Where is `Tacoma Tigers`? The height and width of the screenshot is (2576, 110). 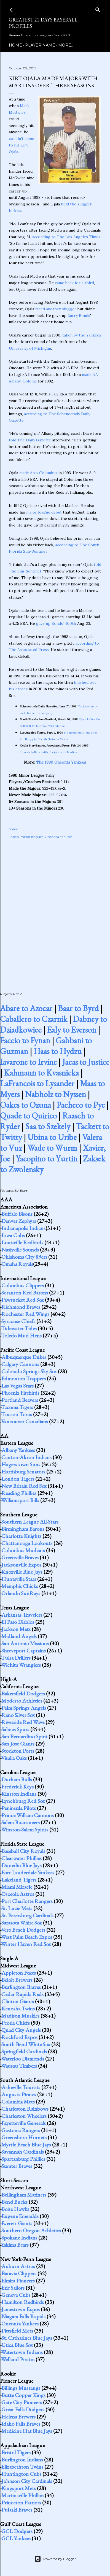
Tacoma Tigers is located at coordinates (17, 1407).